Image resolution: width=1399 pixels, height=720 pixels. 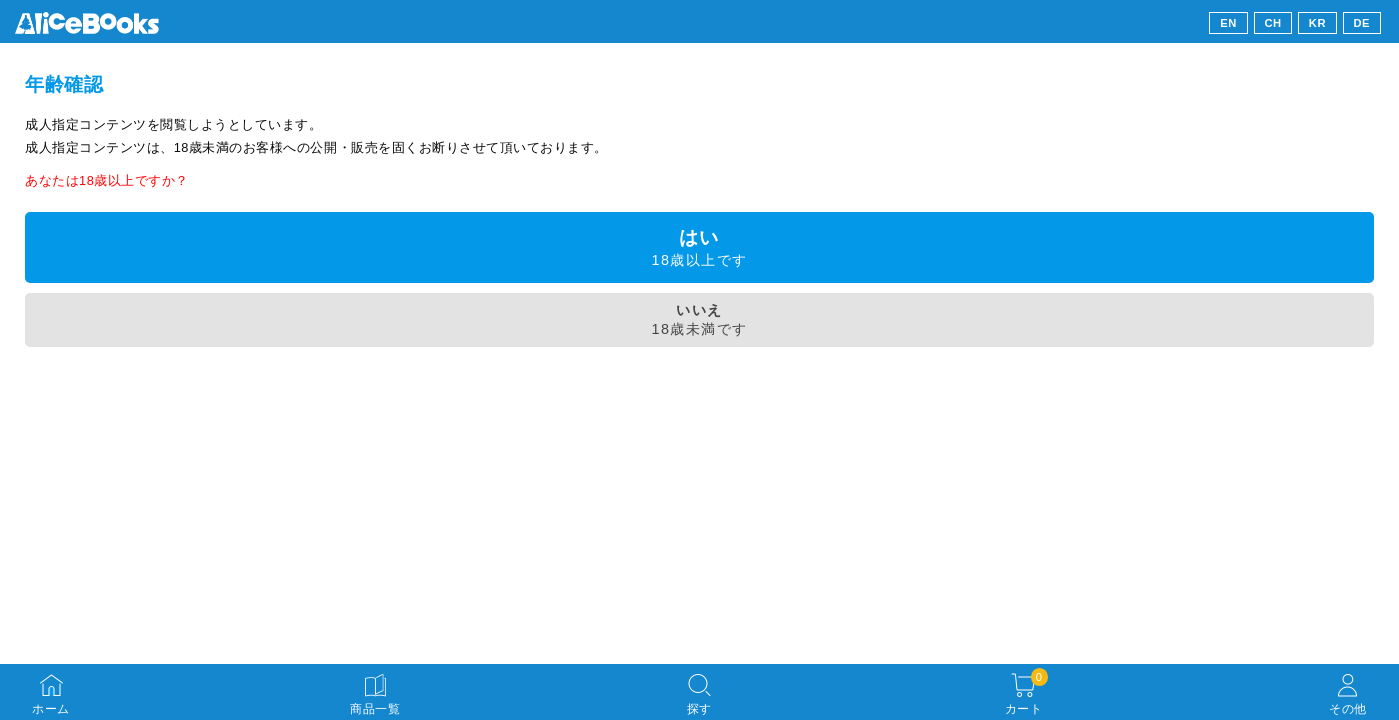 I want to click on CH, so click(x=1272, y=23).